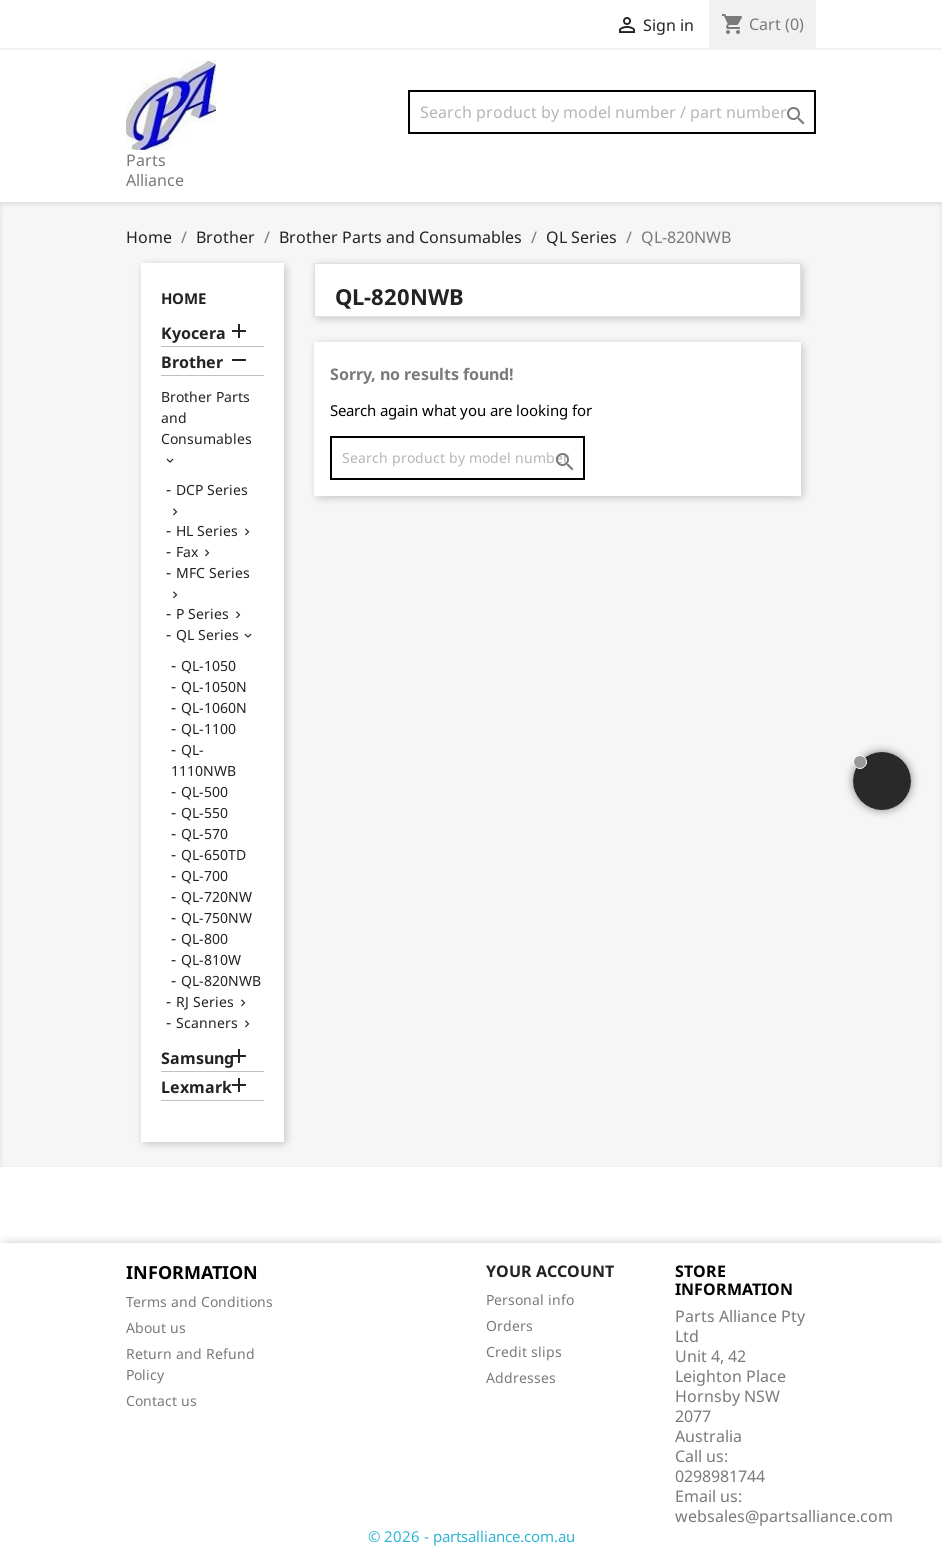  Describe the element at coordinates (197, 1058) in the screenshot. I see `Samsung` at that location.